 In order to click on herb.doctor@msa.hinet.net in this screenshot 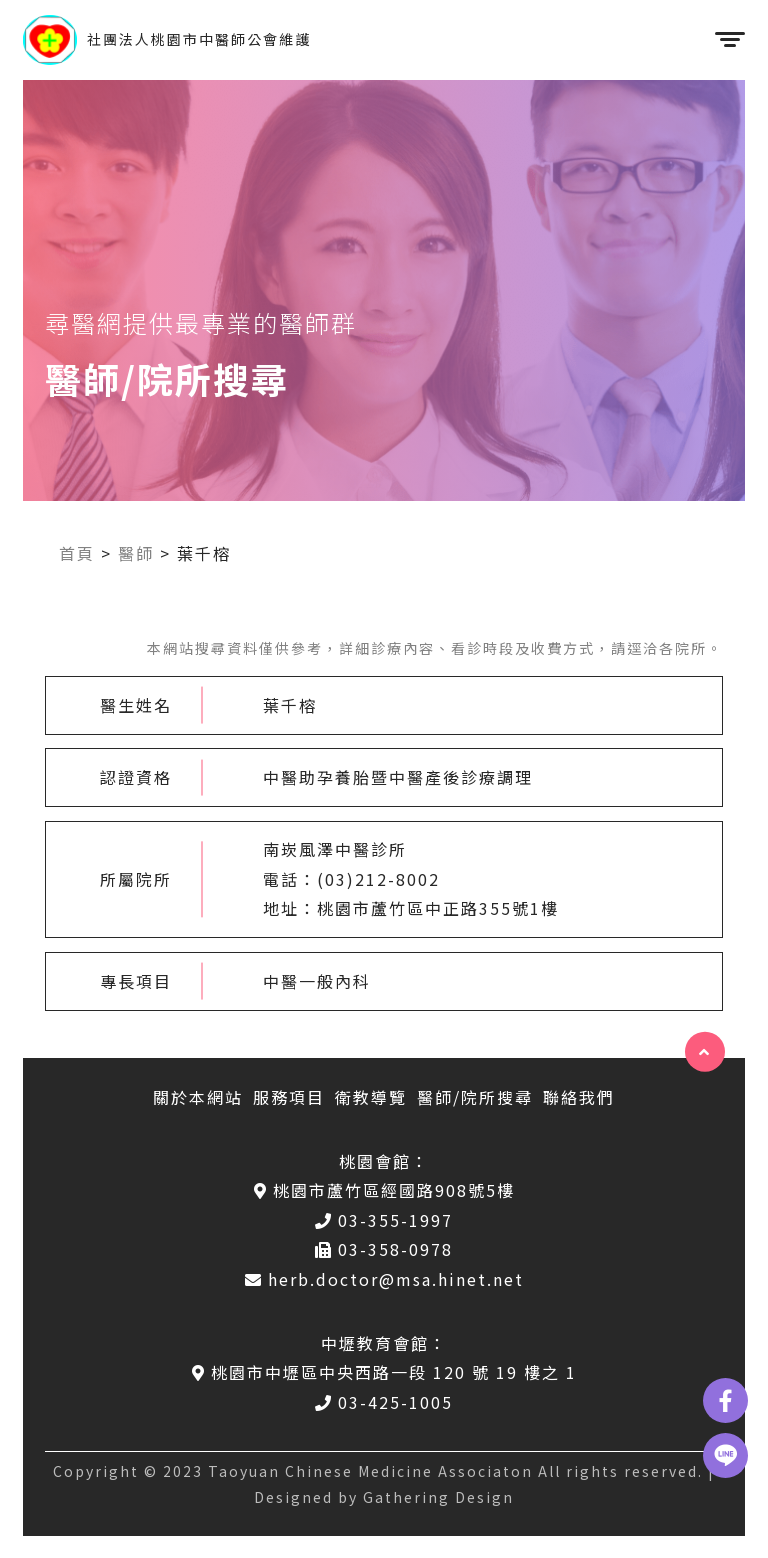, I will do `click(384, 1279)`.